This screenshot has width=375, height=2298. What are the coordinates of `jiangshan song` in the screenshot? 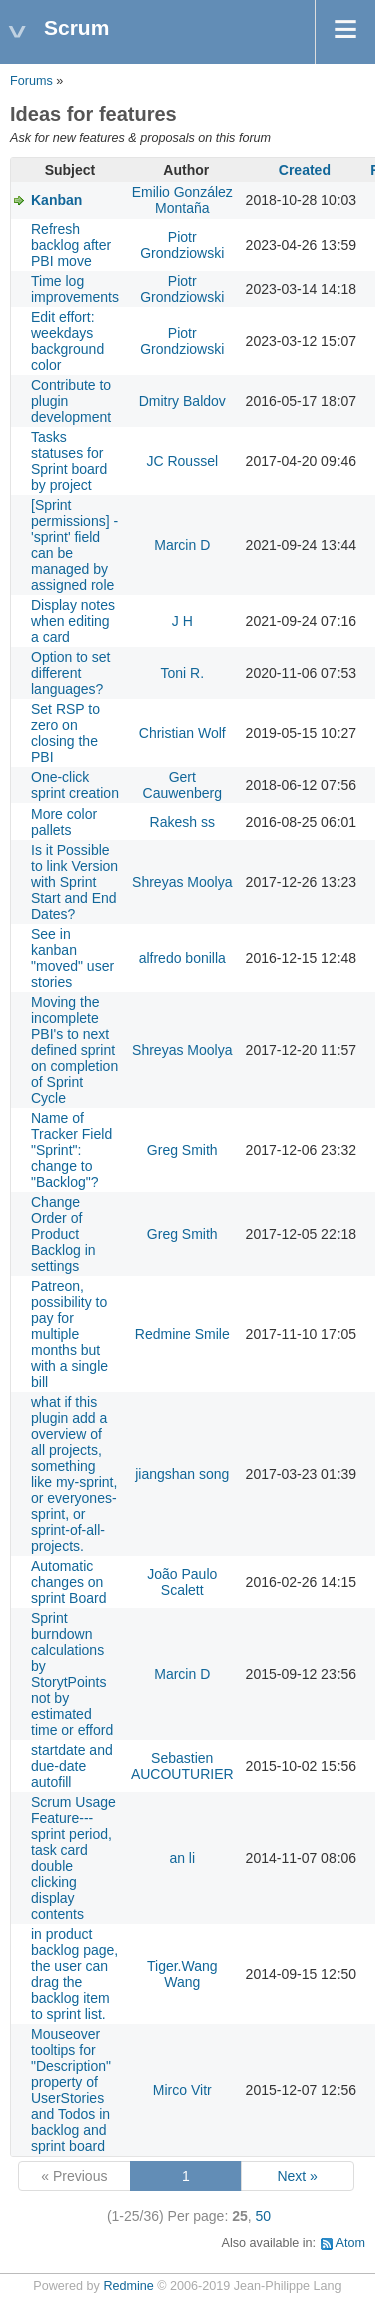 It's located at (182, 1474).